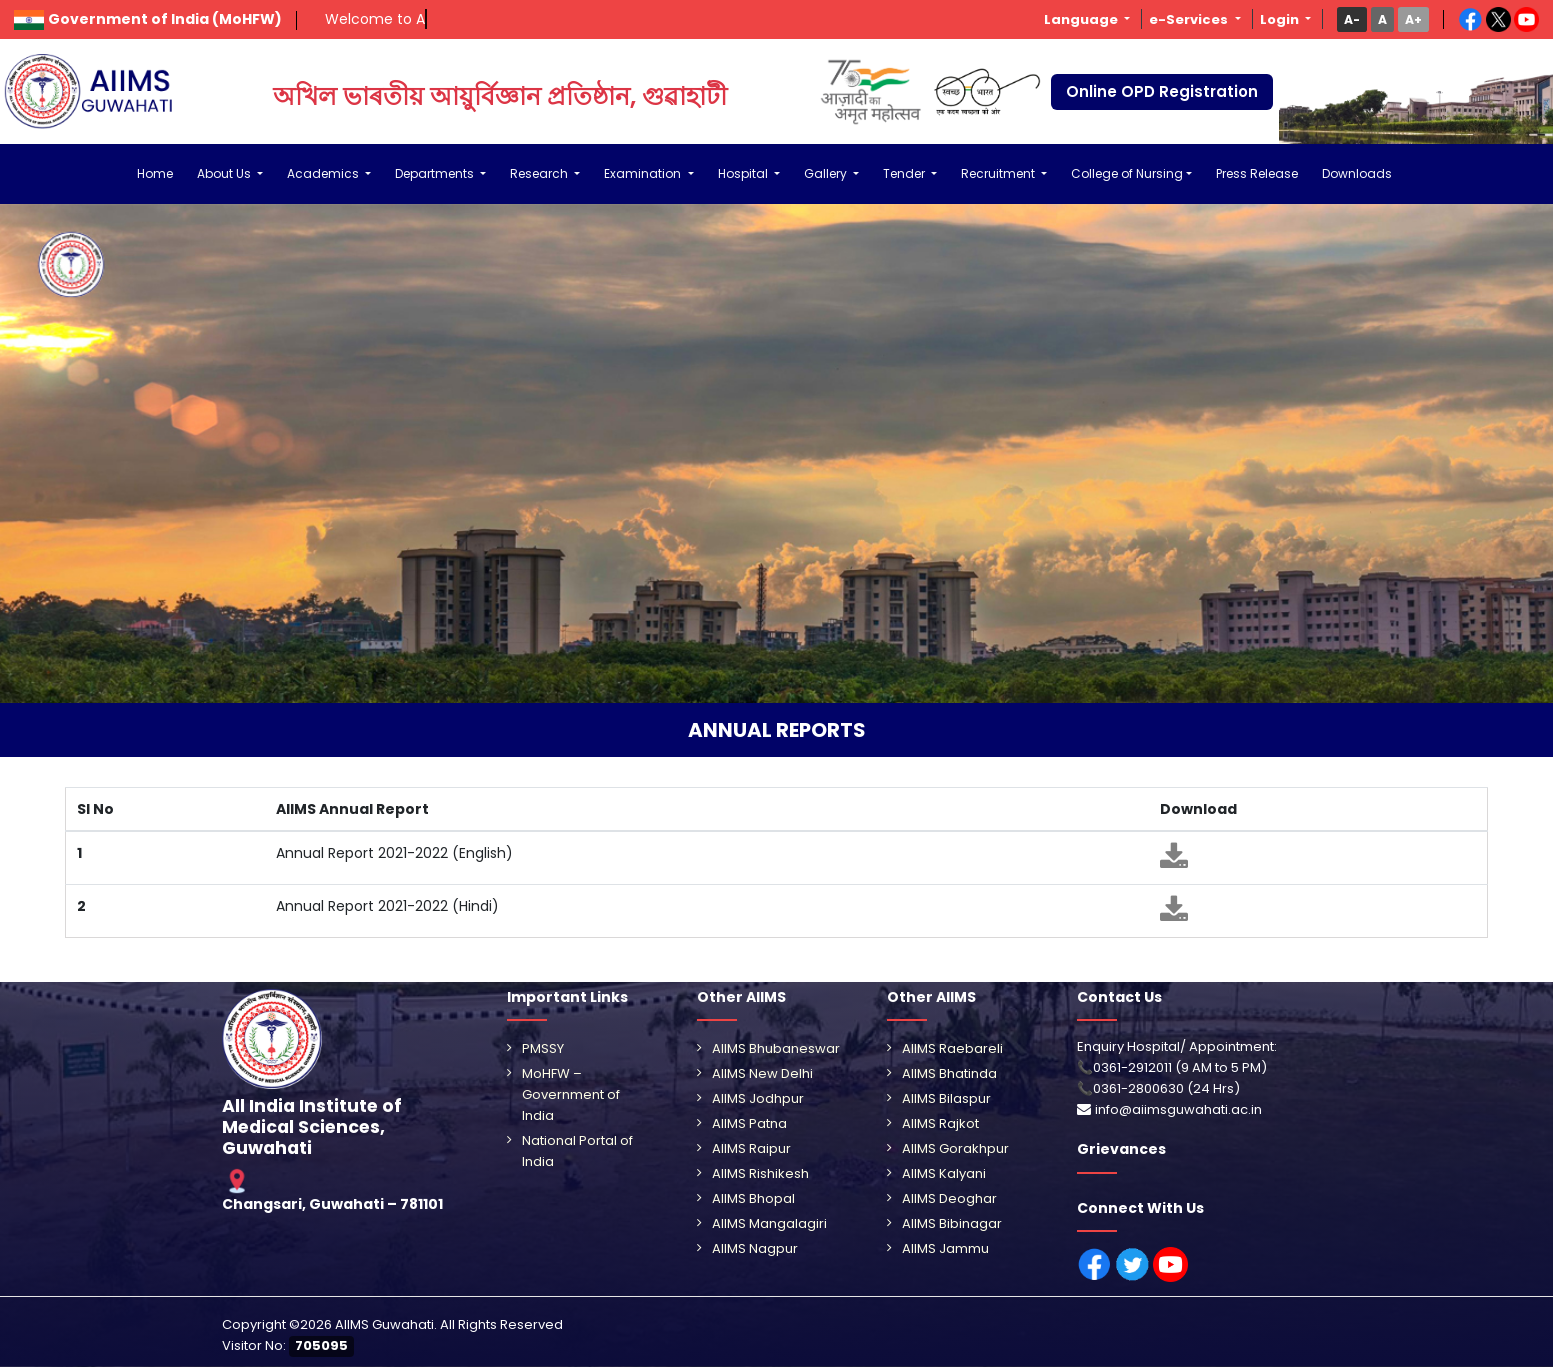  What do you see at coordinates (225, 173) in the screenshot?
I see `About Us [button]` at bounding box center [225, 173].